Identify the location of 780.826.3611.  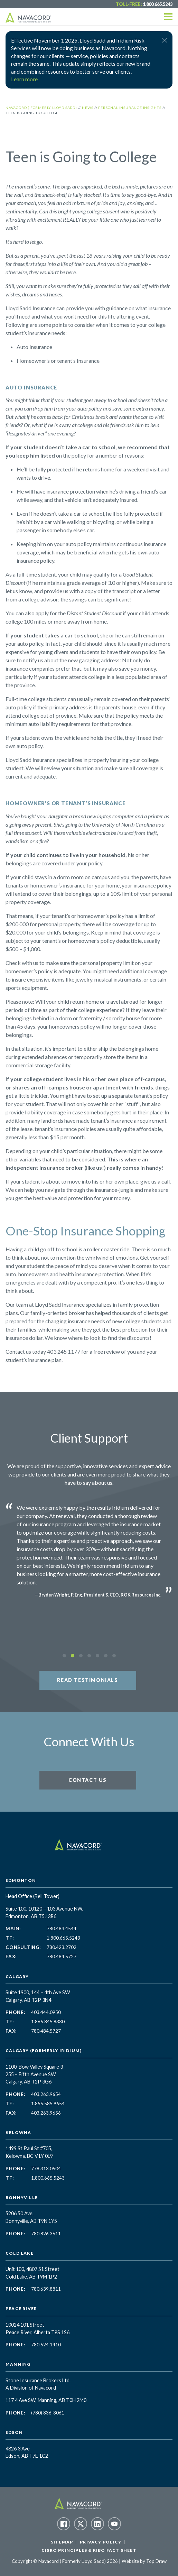
(46, 2233).